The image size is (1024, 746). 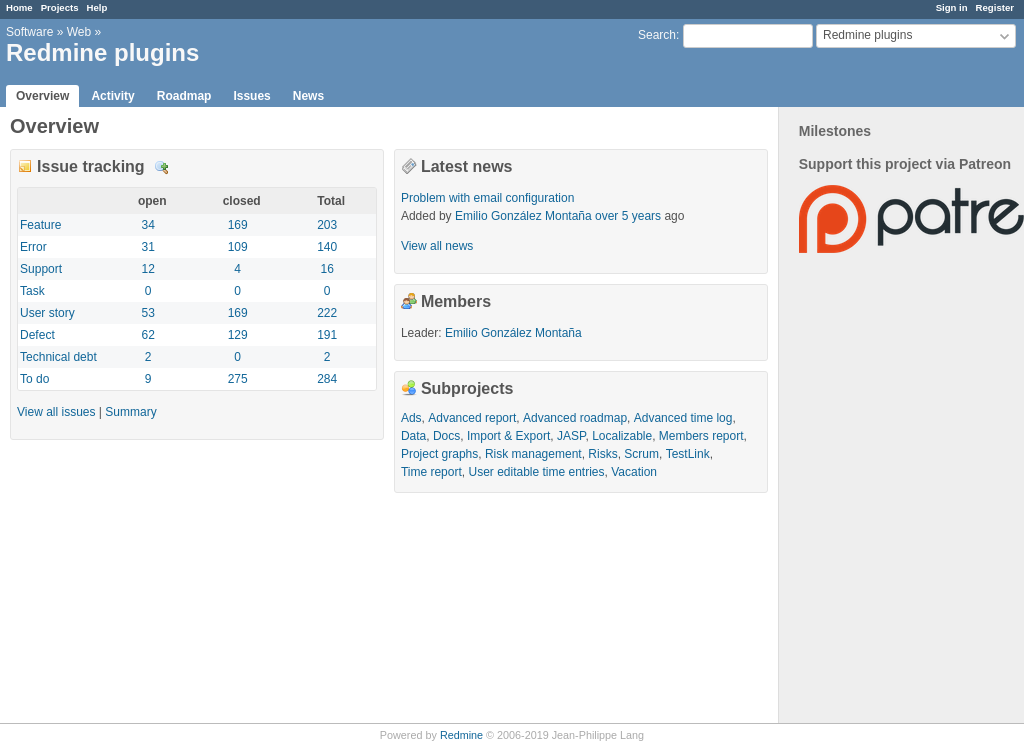 I want to click on Risk management, so click(x=533, y=454).